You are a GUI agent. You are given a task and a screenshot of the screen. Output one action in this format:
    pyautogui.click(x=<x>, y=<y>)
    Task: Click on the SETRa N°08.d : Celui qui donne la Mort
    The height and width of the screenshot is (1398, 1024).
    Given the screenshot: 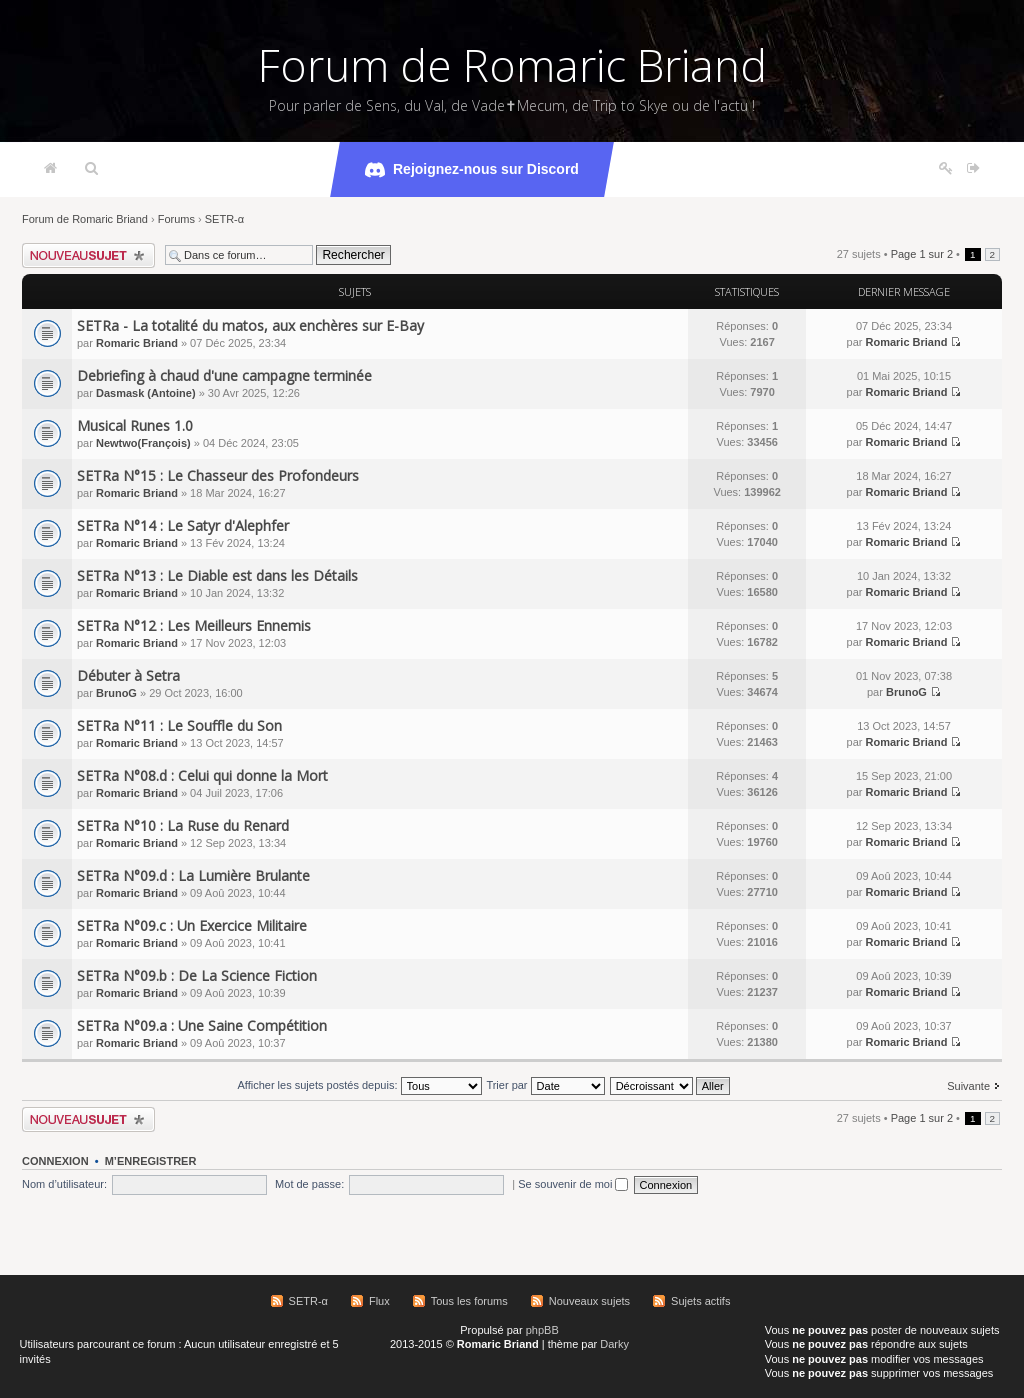 What is the action you would take?
    pyautogui.click(x=202, y=775)
    